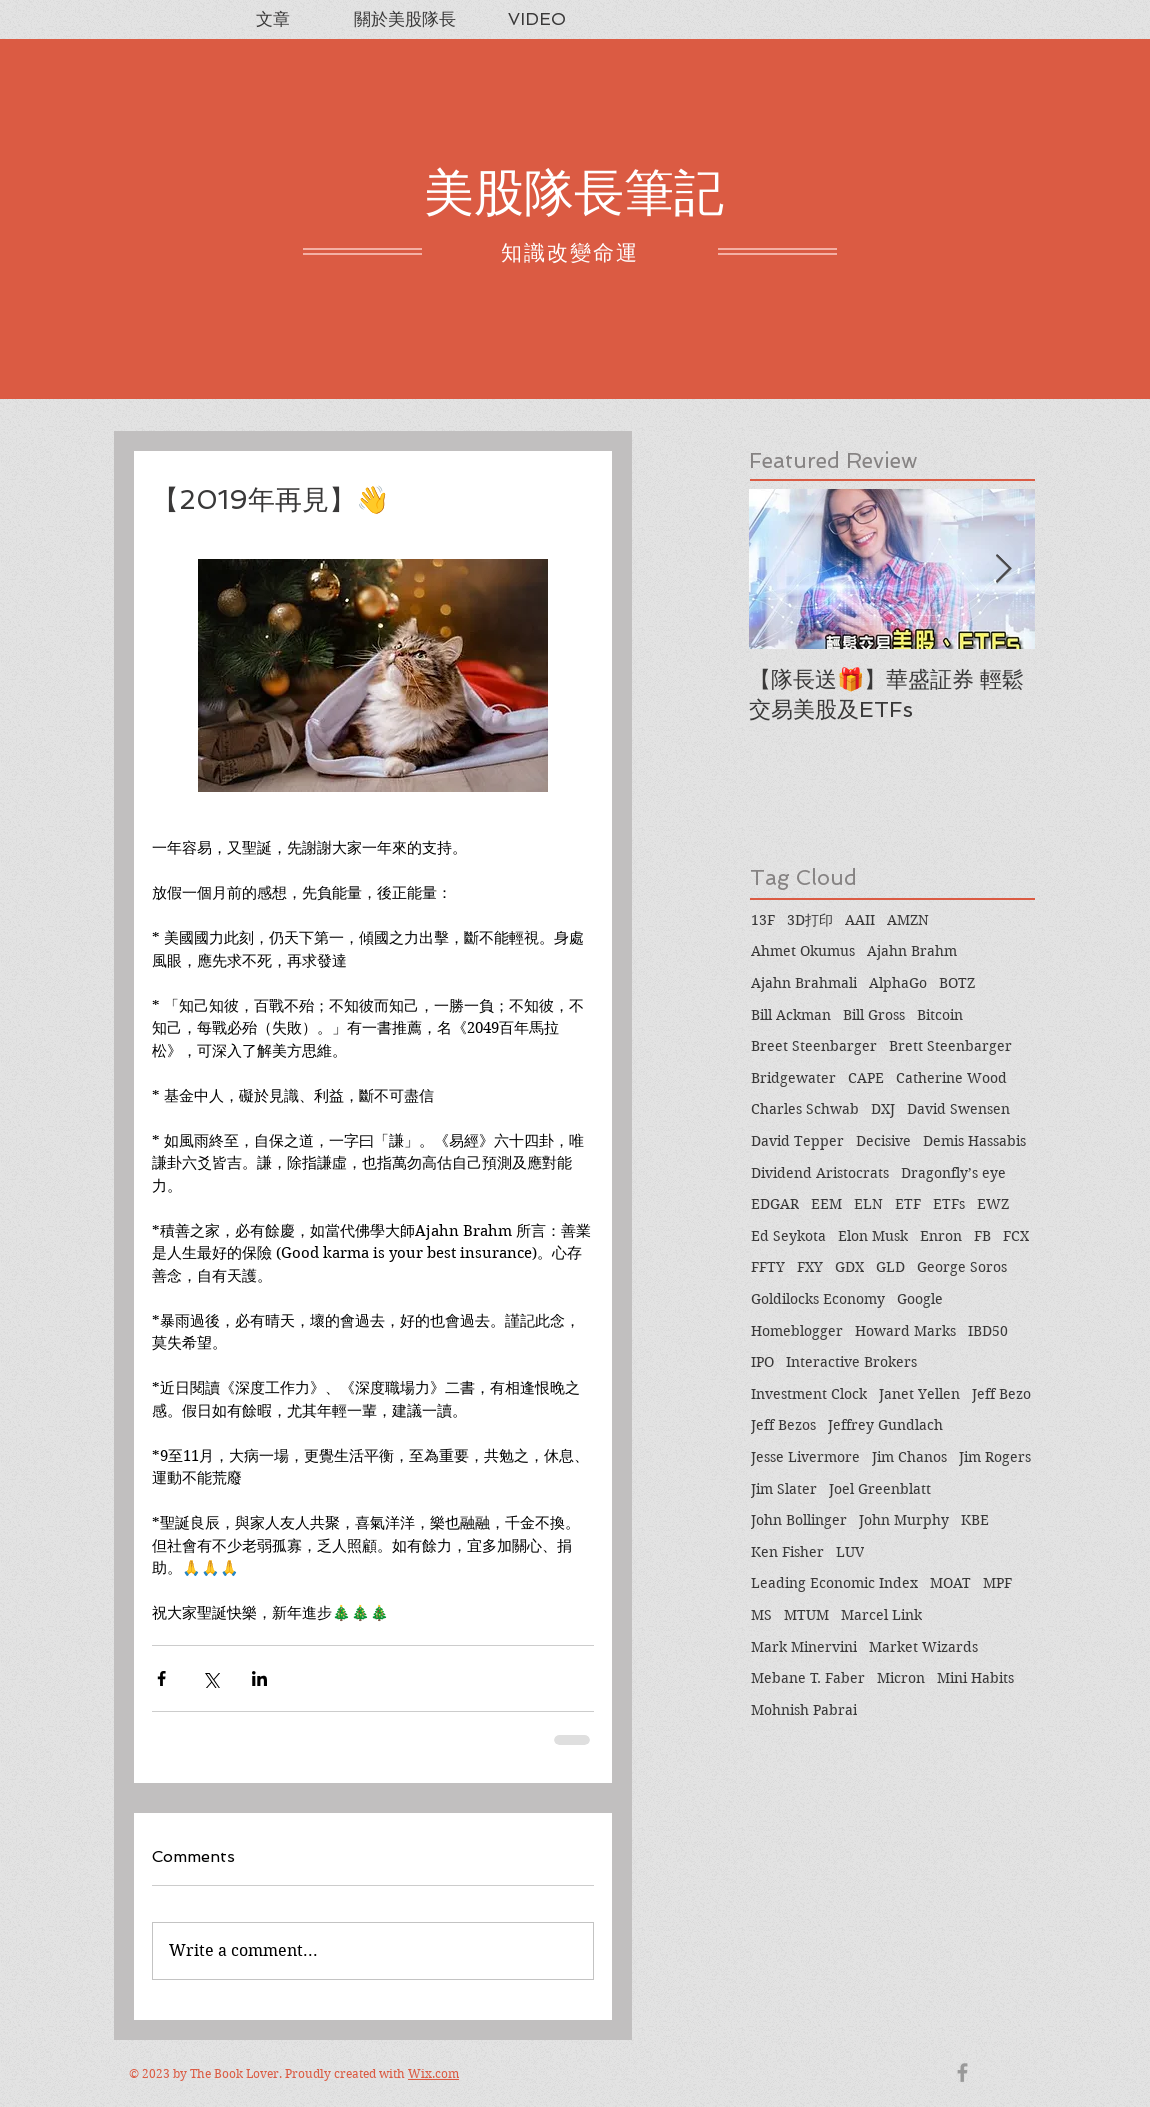 This screenshot has height=2107, width=1150. I want to click on FFTY, so click(768, 1267).